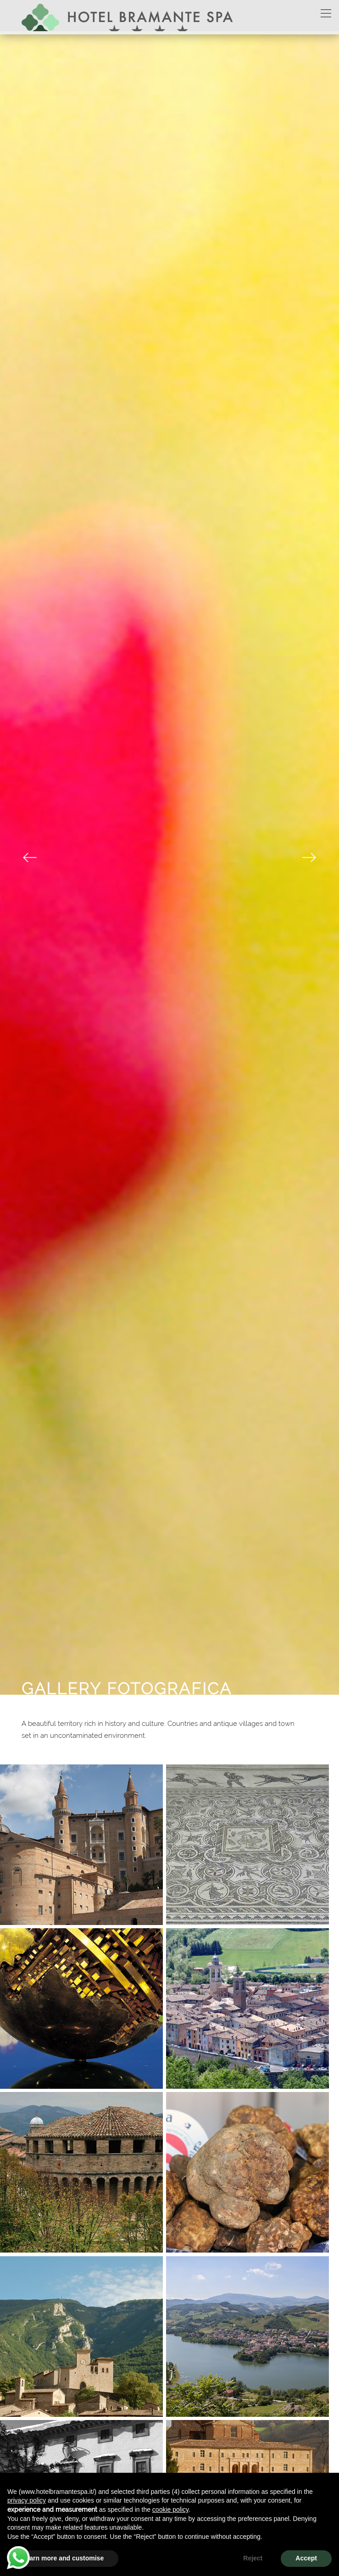  Describe the element at coordinates (252, 2558) in the screenshot. I see `Reject [button]` at that location.